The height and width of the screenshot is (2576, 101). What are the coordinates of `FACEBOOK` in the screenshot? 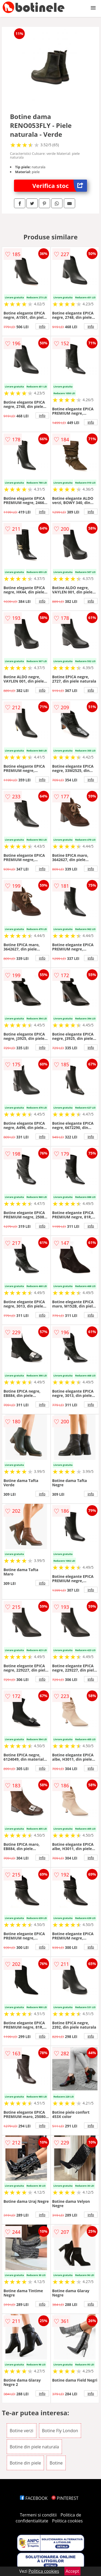 It's located at (34, 2498).